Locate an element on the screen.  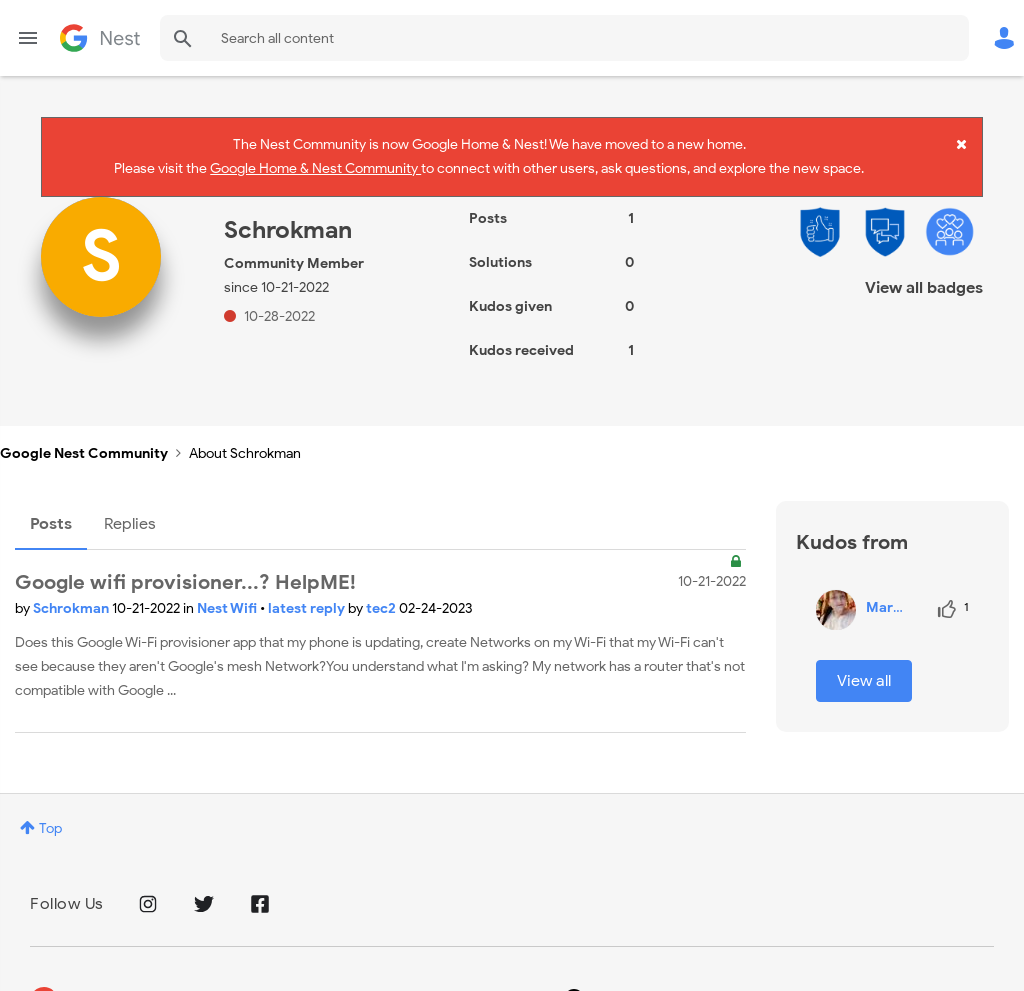
Replies [tab] is located at coordinates (130, 502).